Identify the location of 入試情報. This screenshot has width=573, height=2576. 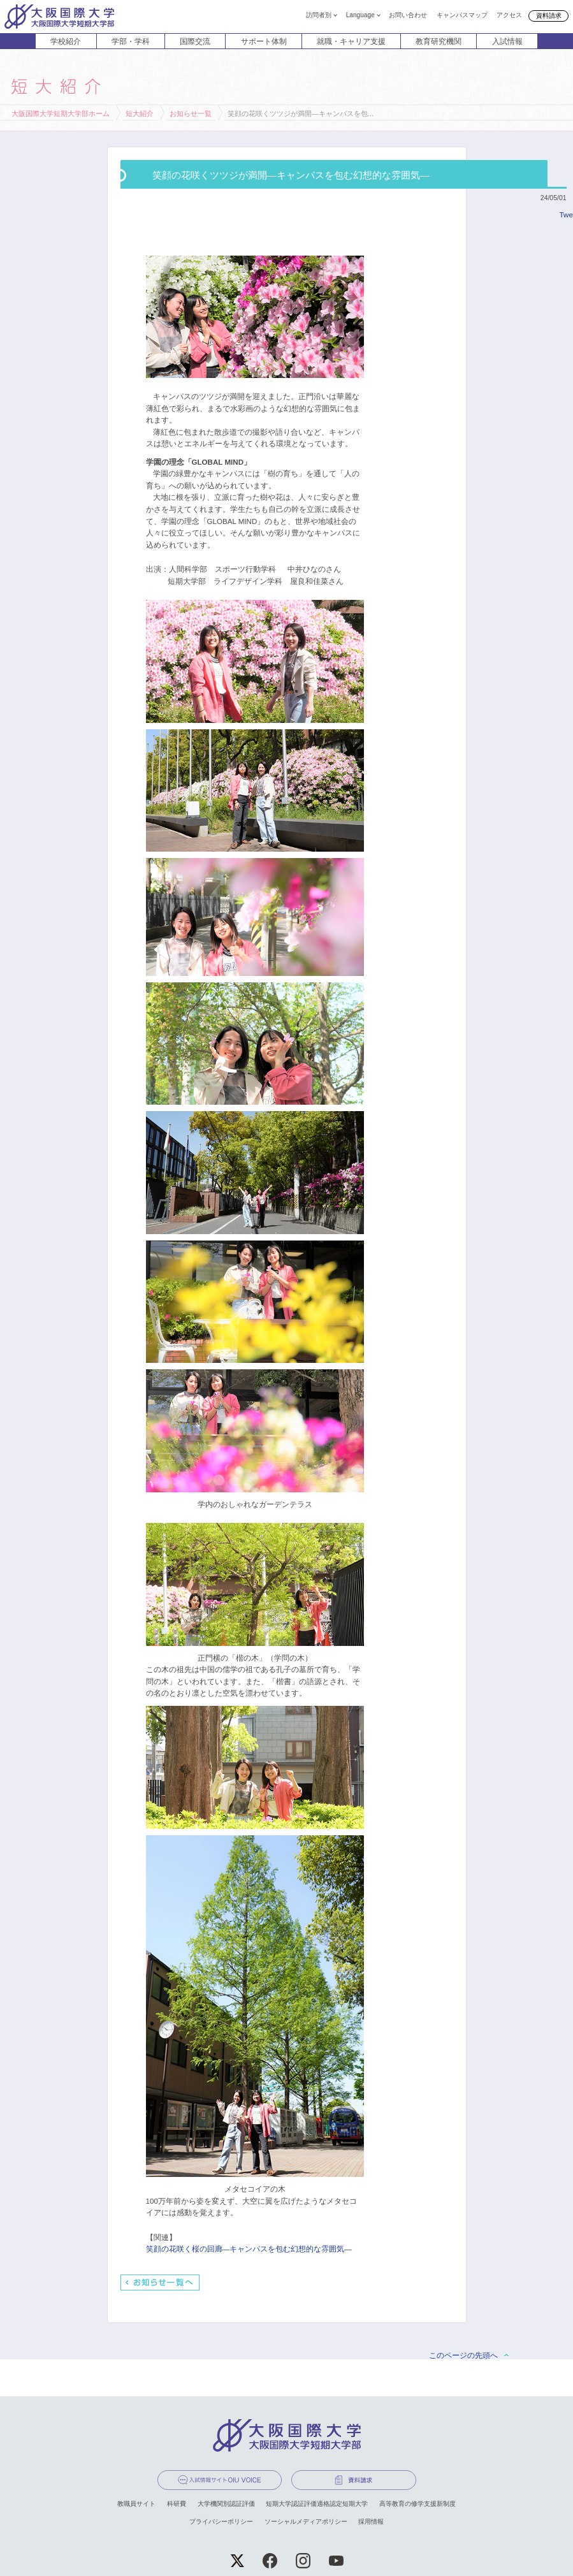
(507, 41).